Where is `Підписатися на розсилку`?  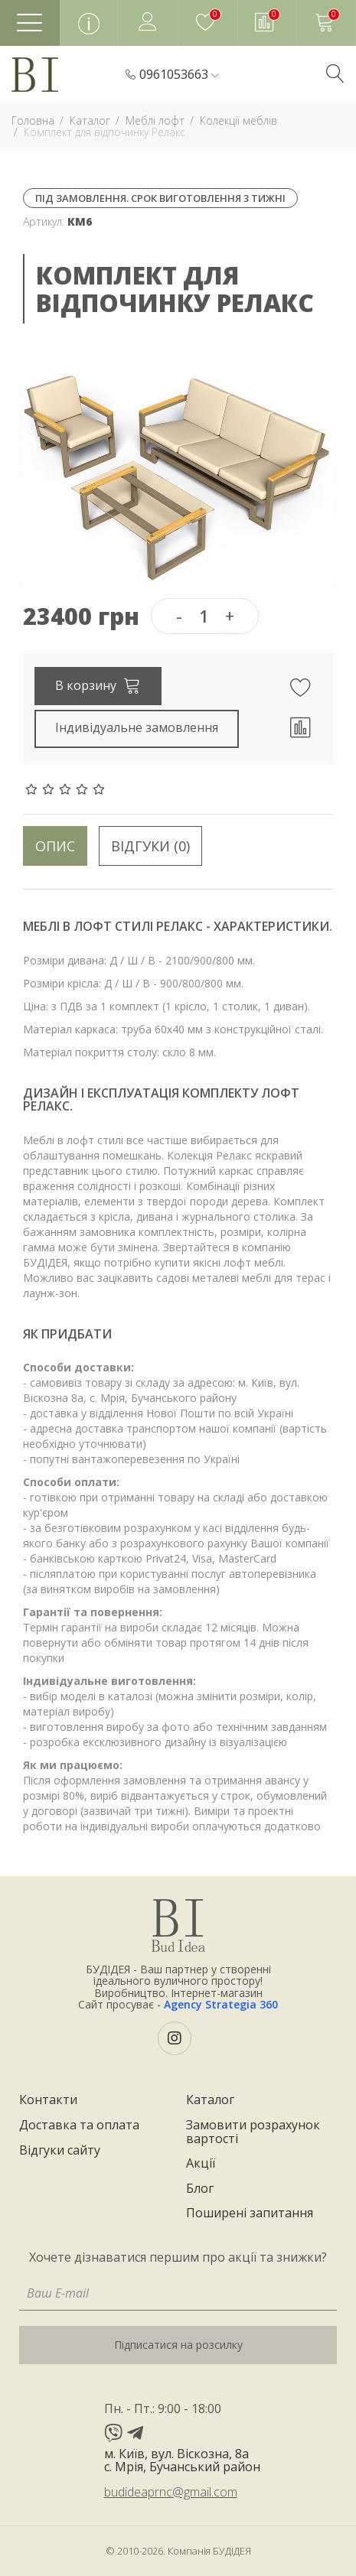
Підписатися на розсилку is located at coordinates (178, 2344).